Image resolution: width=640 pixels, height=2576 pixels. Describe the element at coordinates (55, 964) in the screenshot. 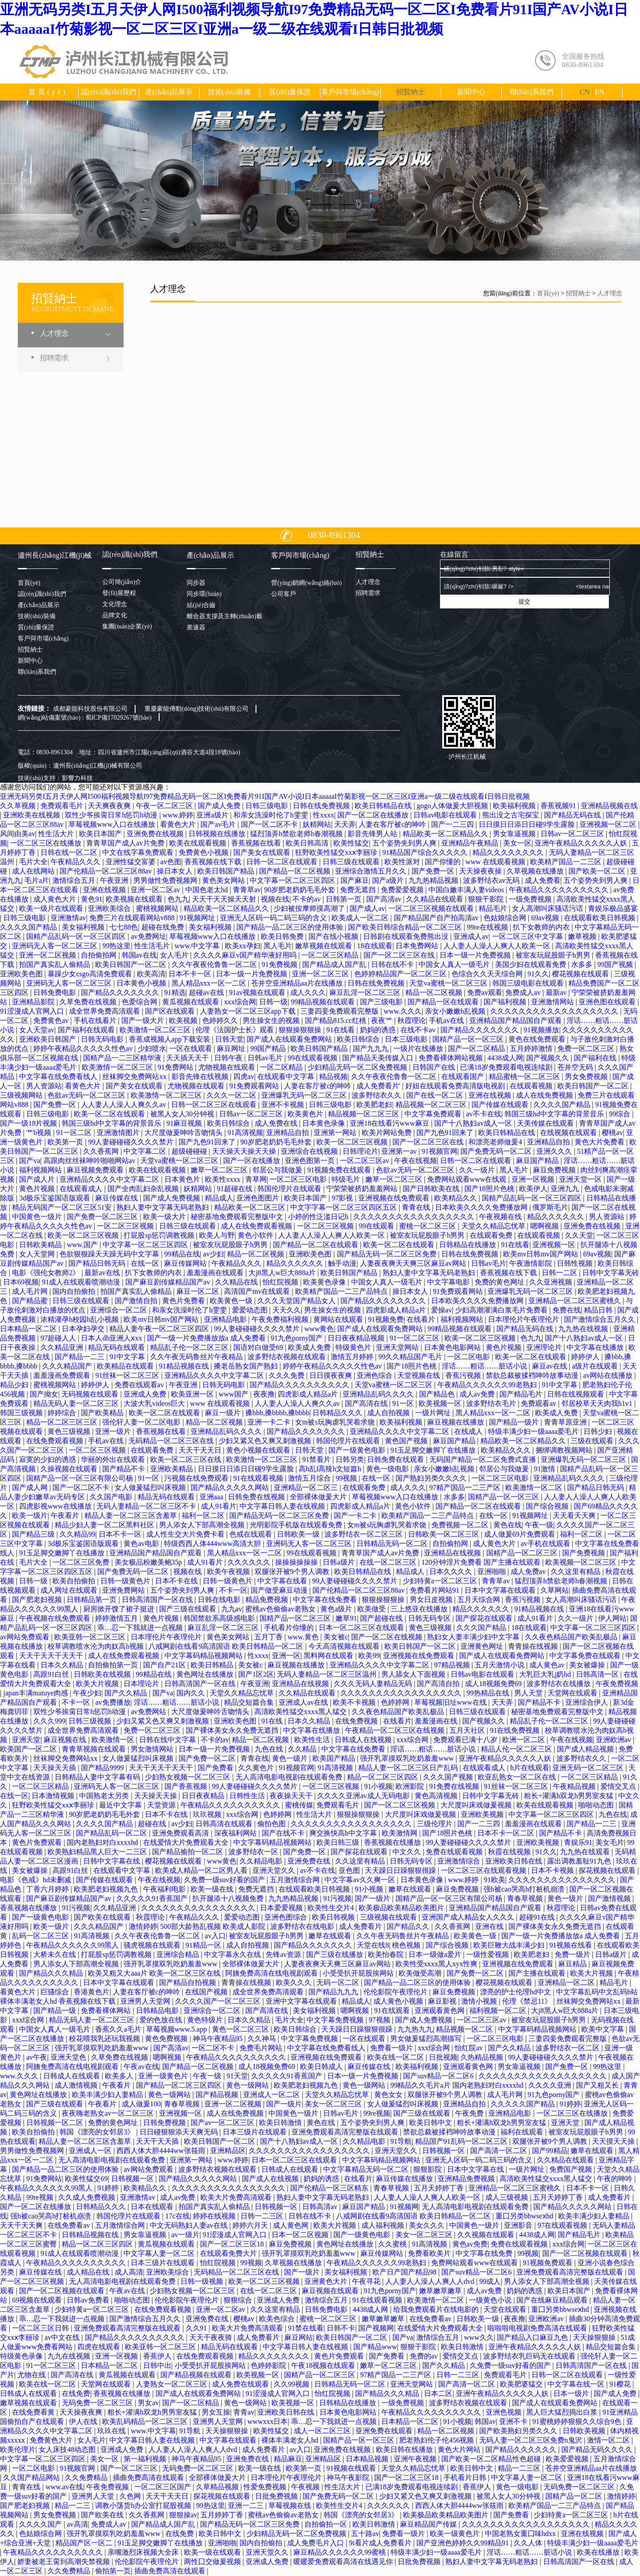

I see `拍国产真实乱人偷精品` at that location.